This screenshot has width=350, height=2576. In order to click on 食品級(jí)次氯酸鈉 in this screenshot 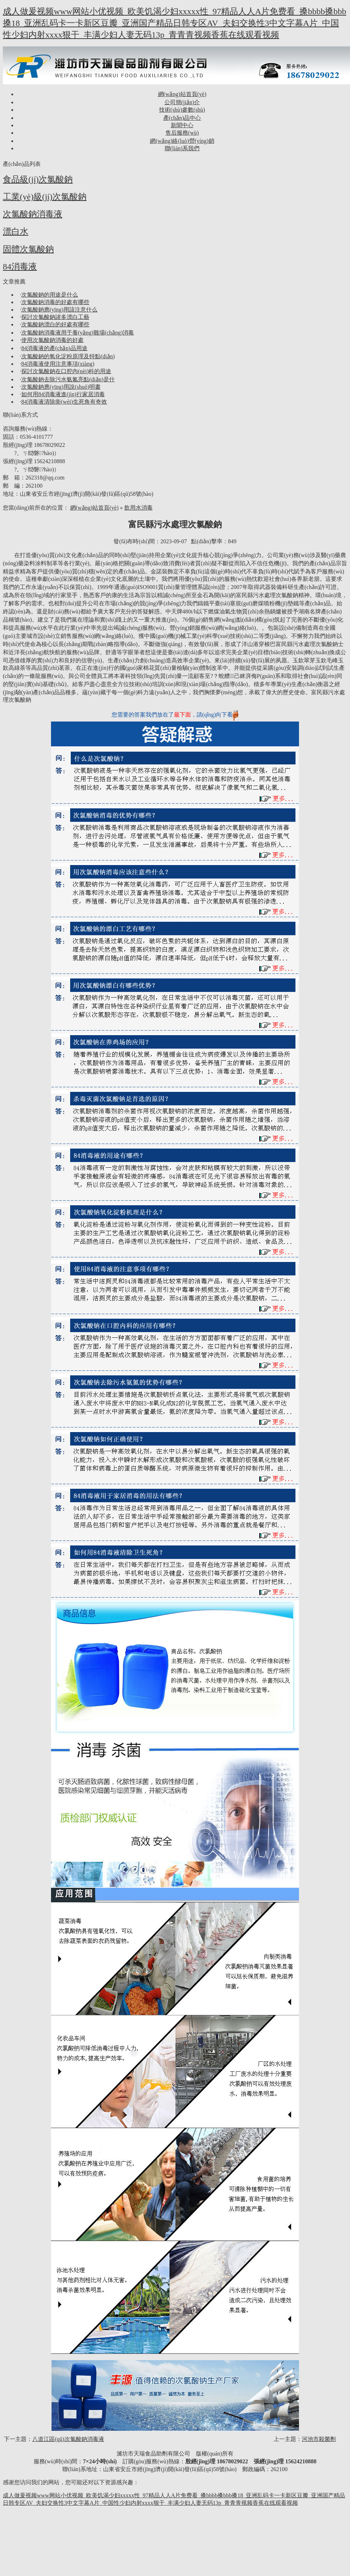, I will do `click(38, 179)`.